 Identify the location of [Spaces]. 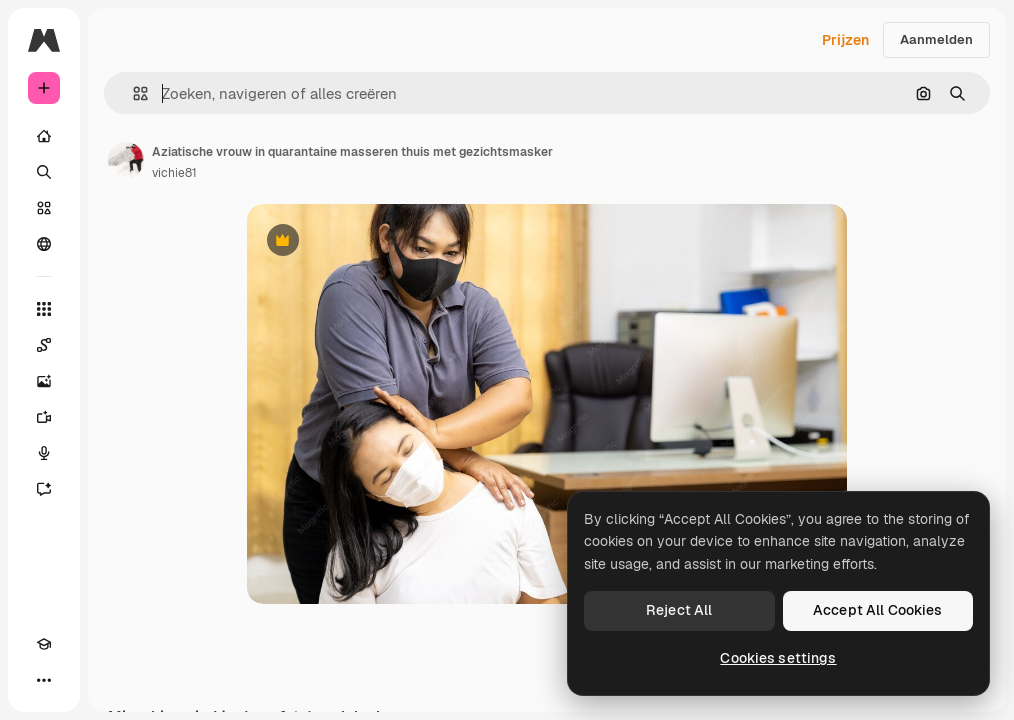
(44, 345).